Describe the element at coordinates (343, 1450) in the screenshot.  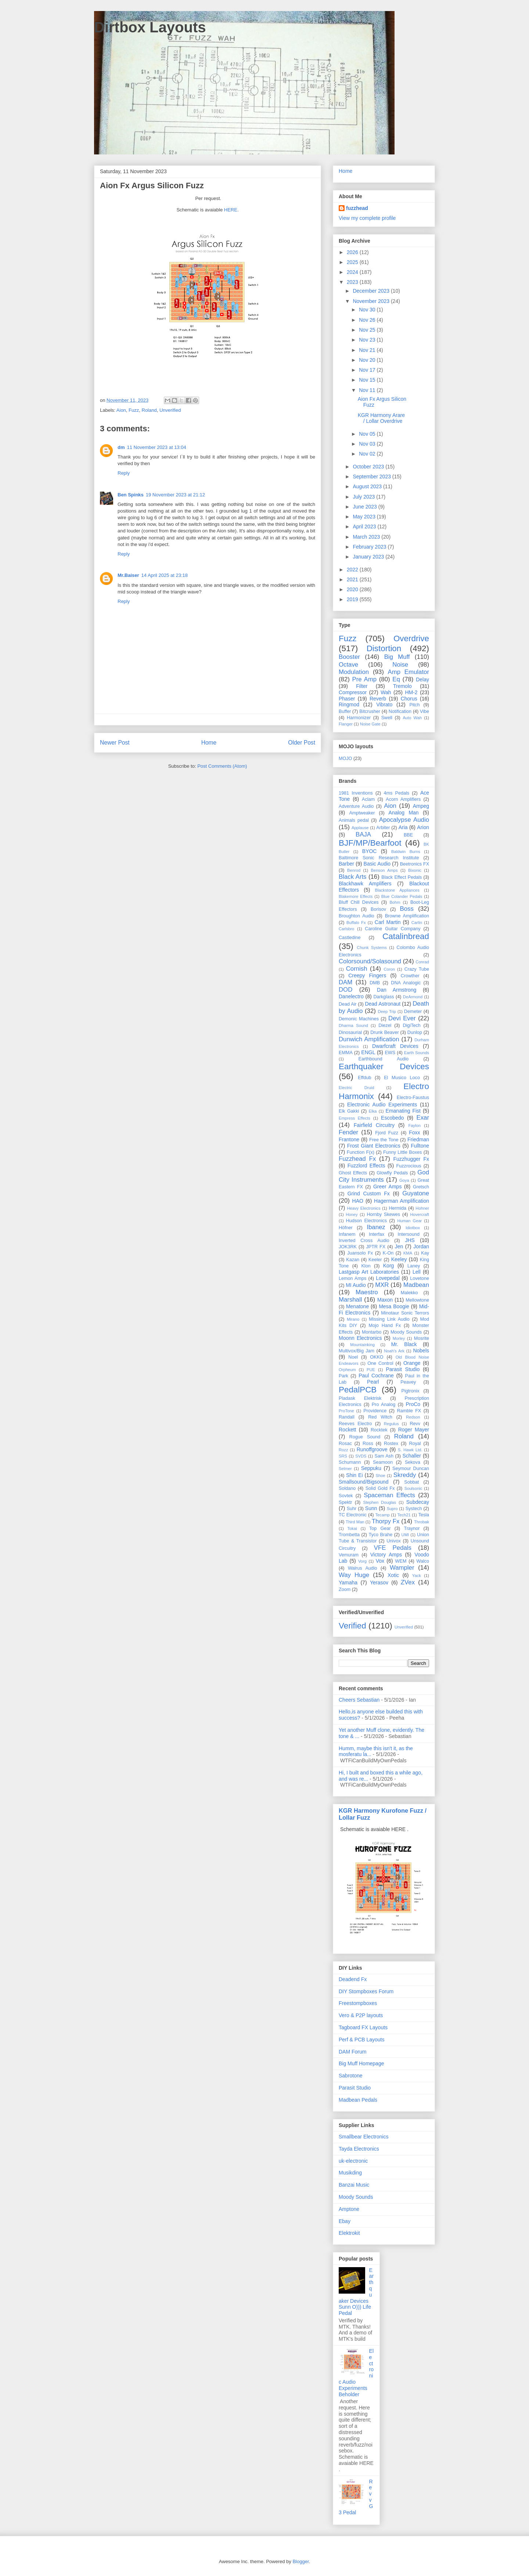
I see `Rozz` at that location.